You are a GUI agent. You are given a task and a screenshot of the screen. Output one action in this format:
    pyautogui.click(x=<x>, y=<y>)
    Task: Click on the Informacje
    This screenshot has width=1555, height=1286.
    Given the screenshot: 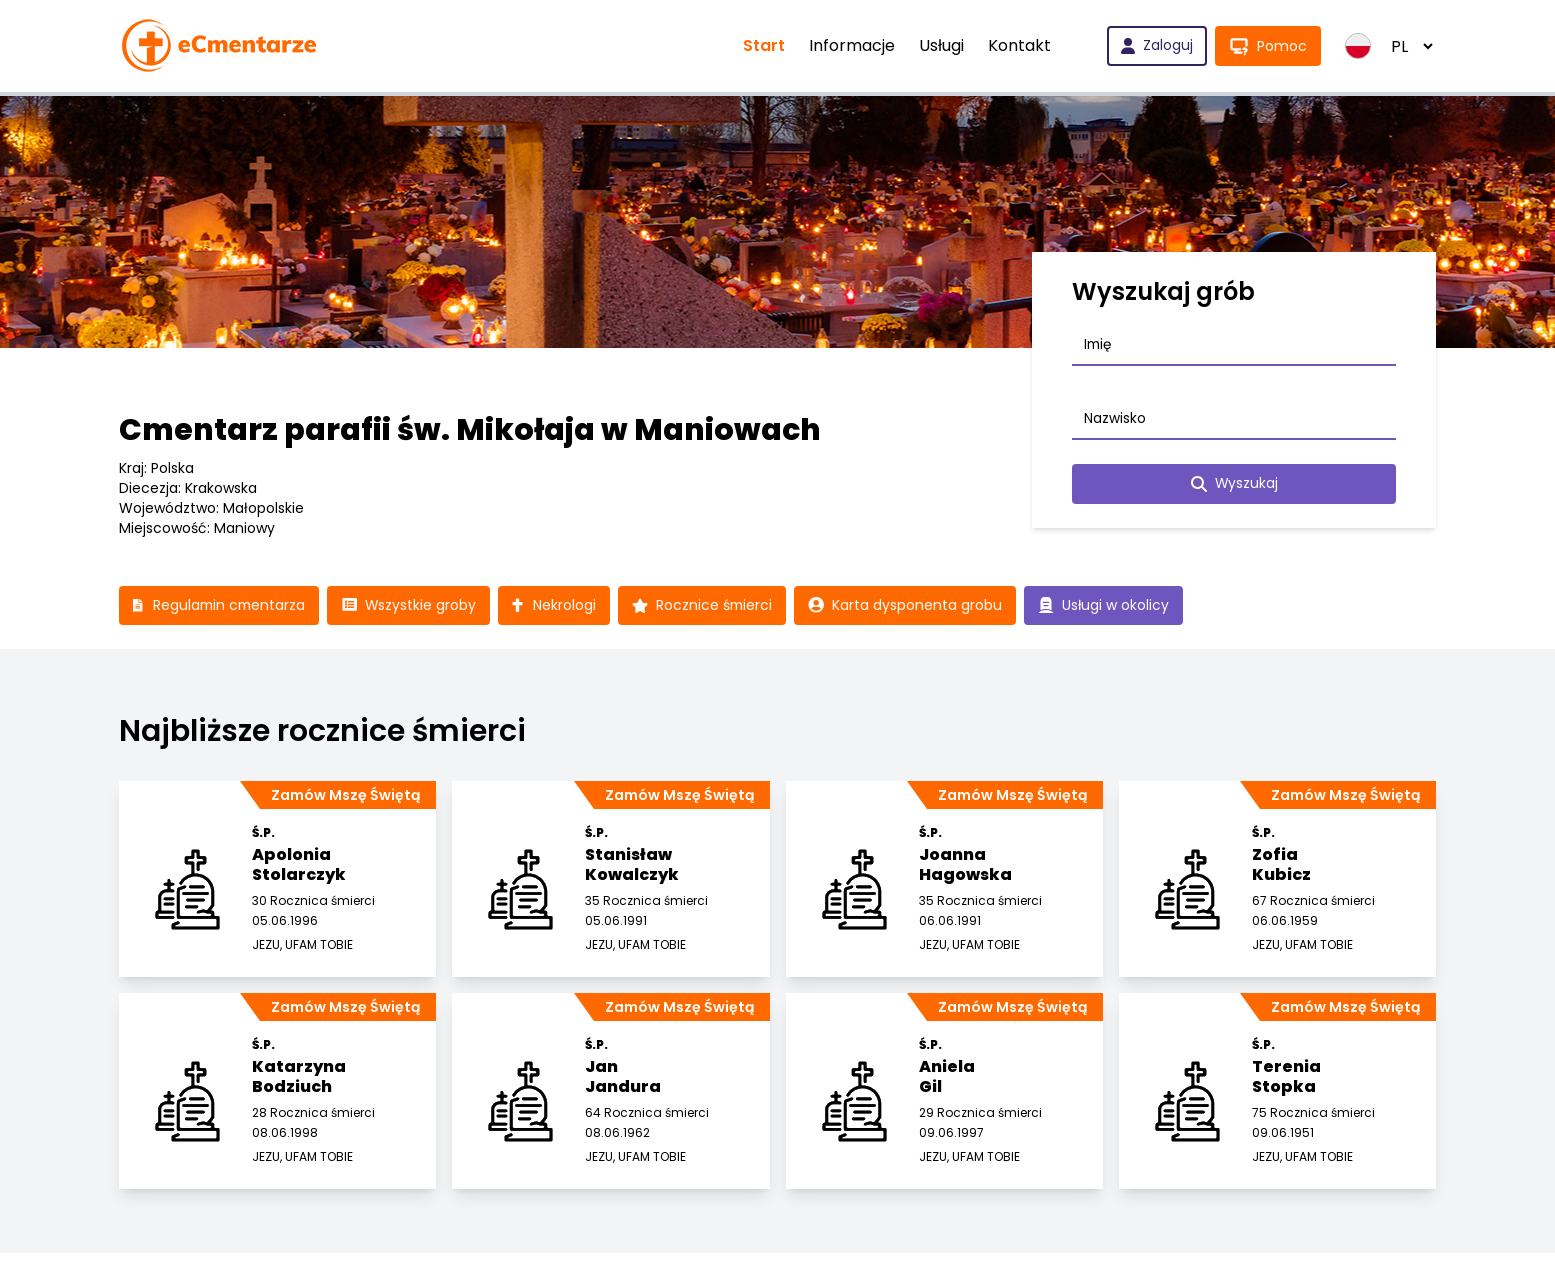 What is the action you would take?
    pyautogui.click(x=852, y=45)
    